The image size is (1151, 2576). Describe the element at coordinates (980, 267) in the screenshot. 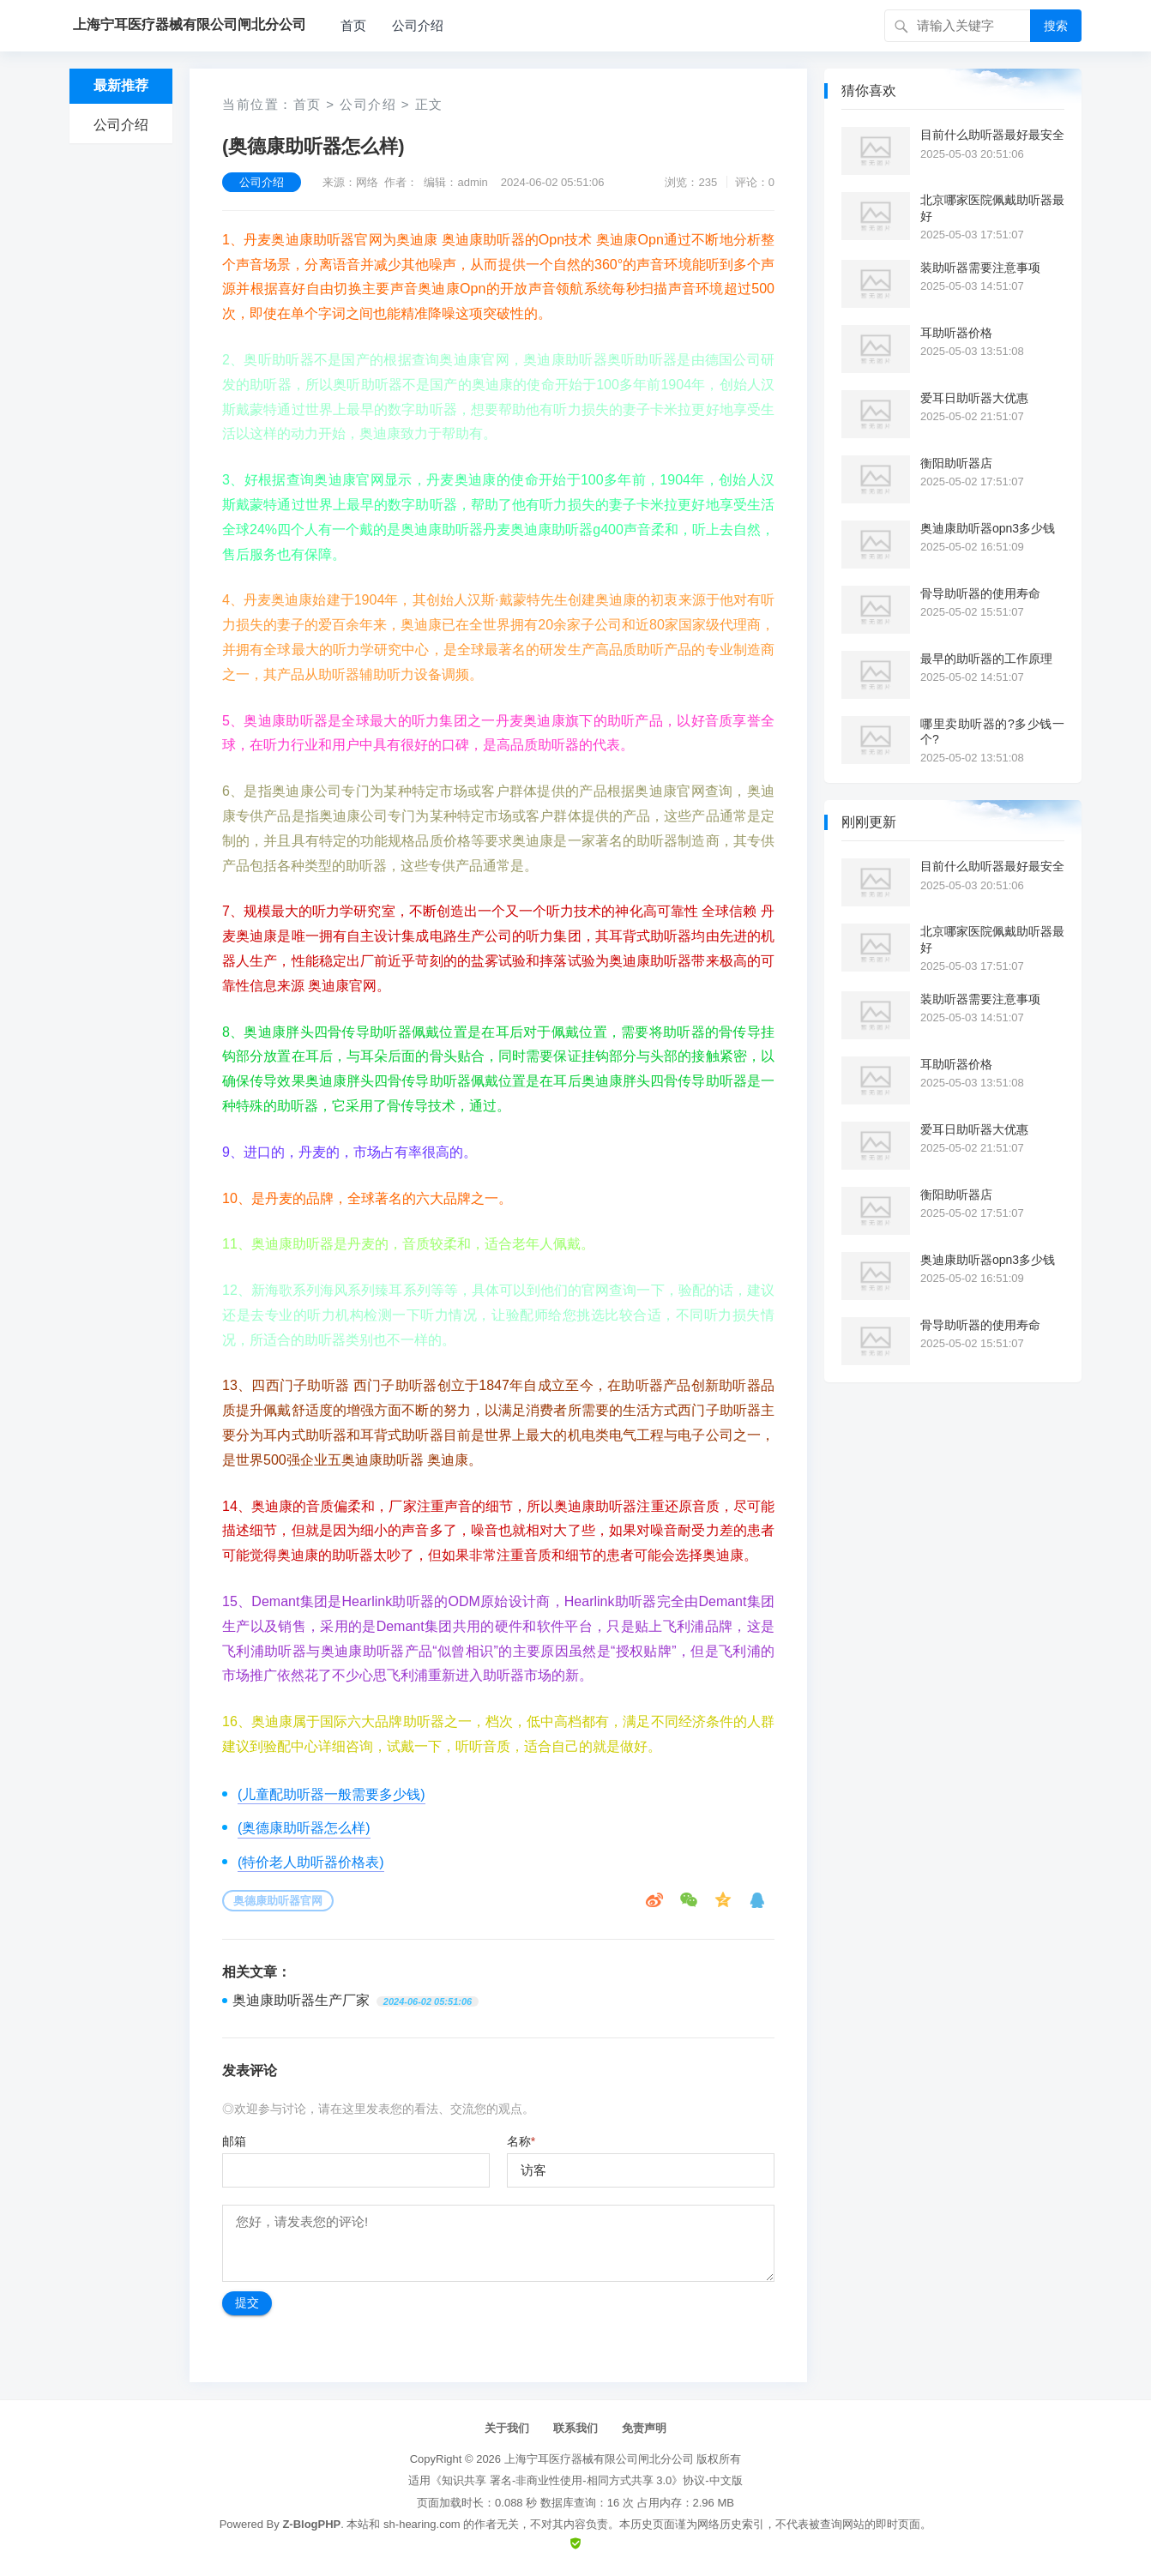

I see `装助听器需要注意事项` at that location.